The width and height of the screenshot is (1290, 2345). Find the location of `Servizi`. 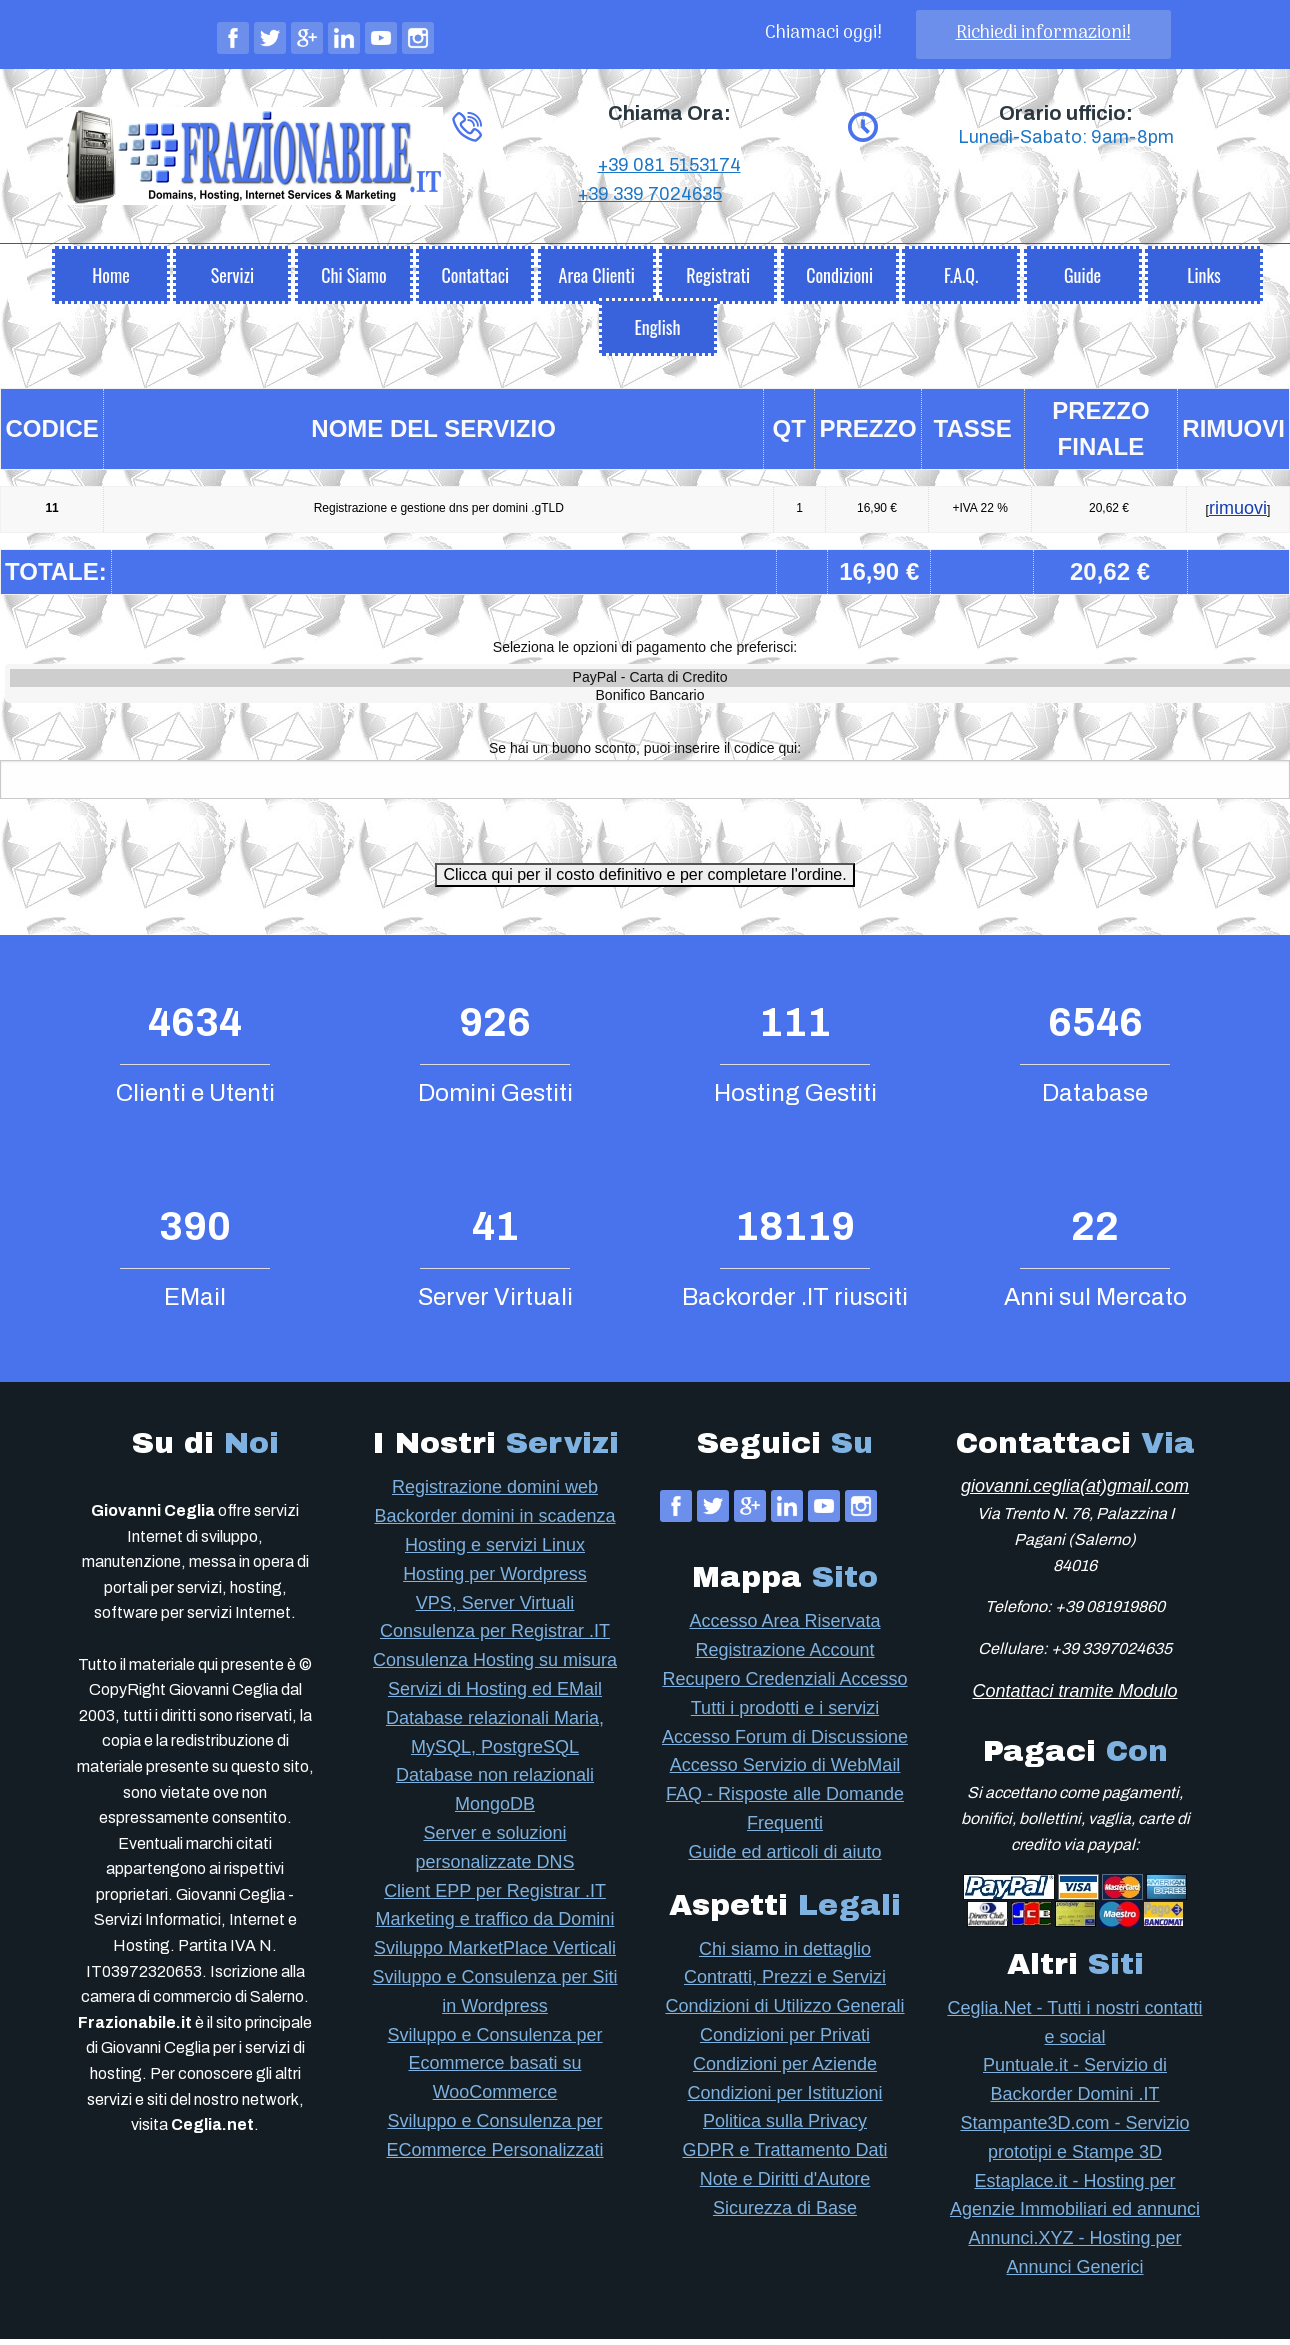

Servizi is located at coordinates (232, 281).